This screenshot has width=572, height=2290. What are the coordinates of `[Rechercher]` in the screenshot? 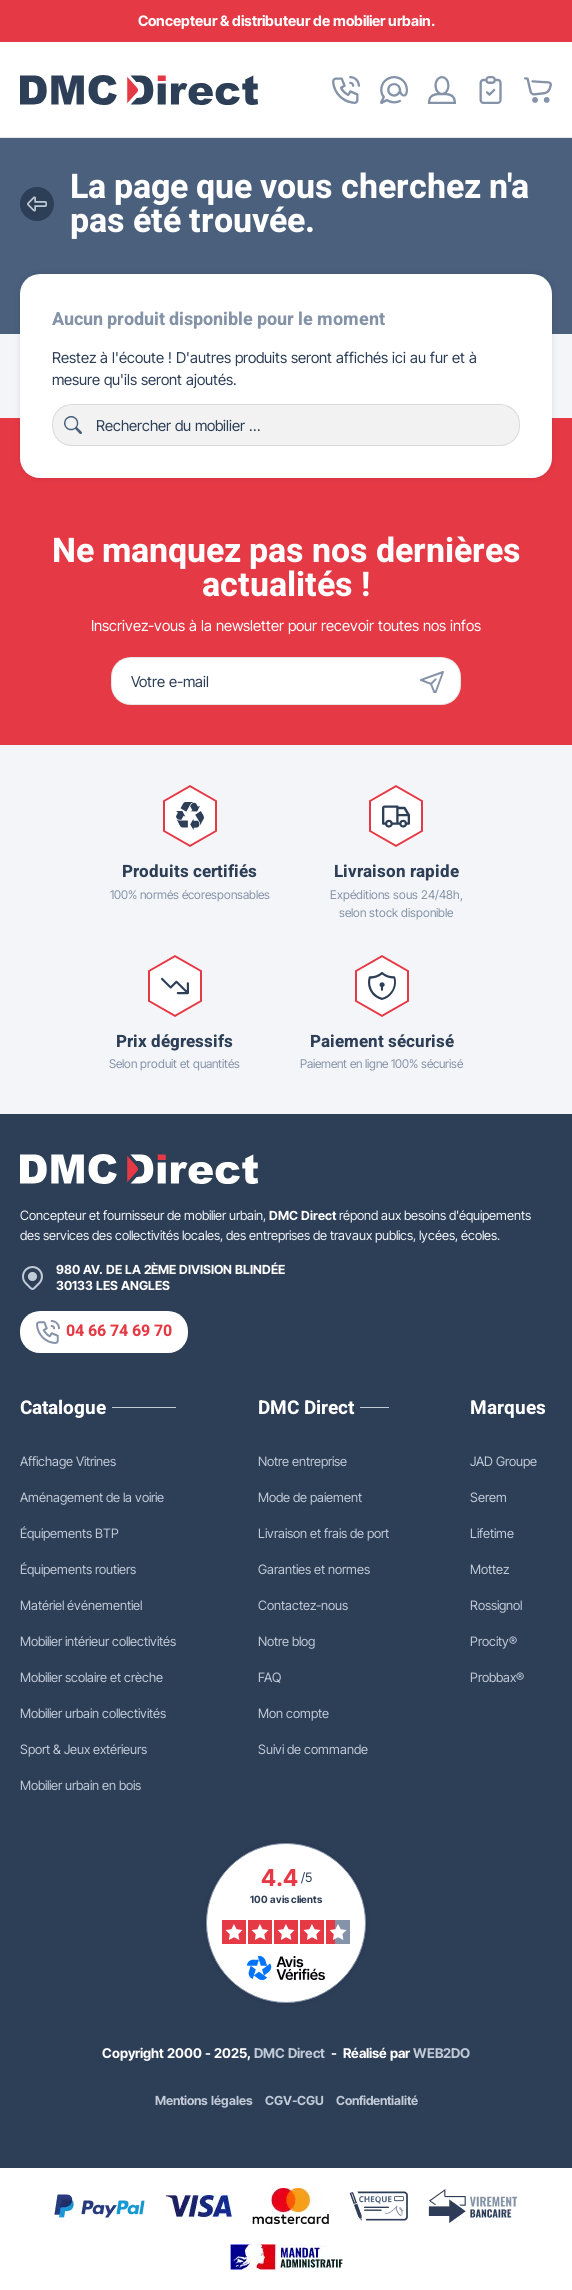 It's located at (286, 425).